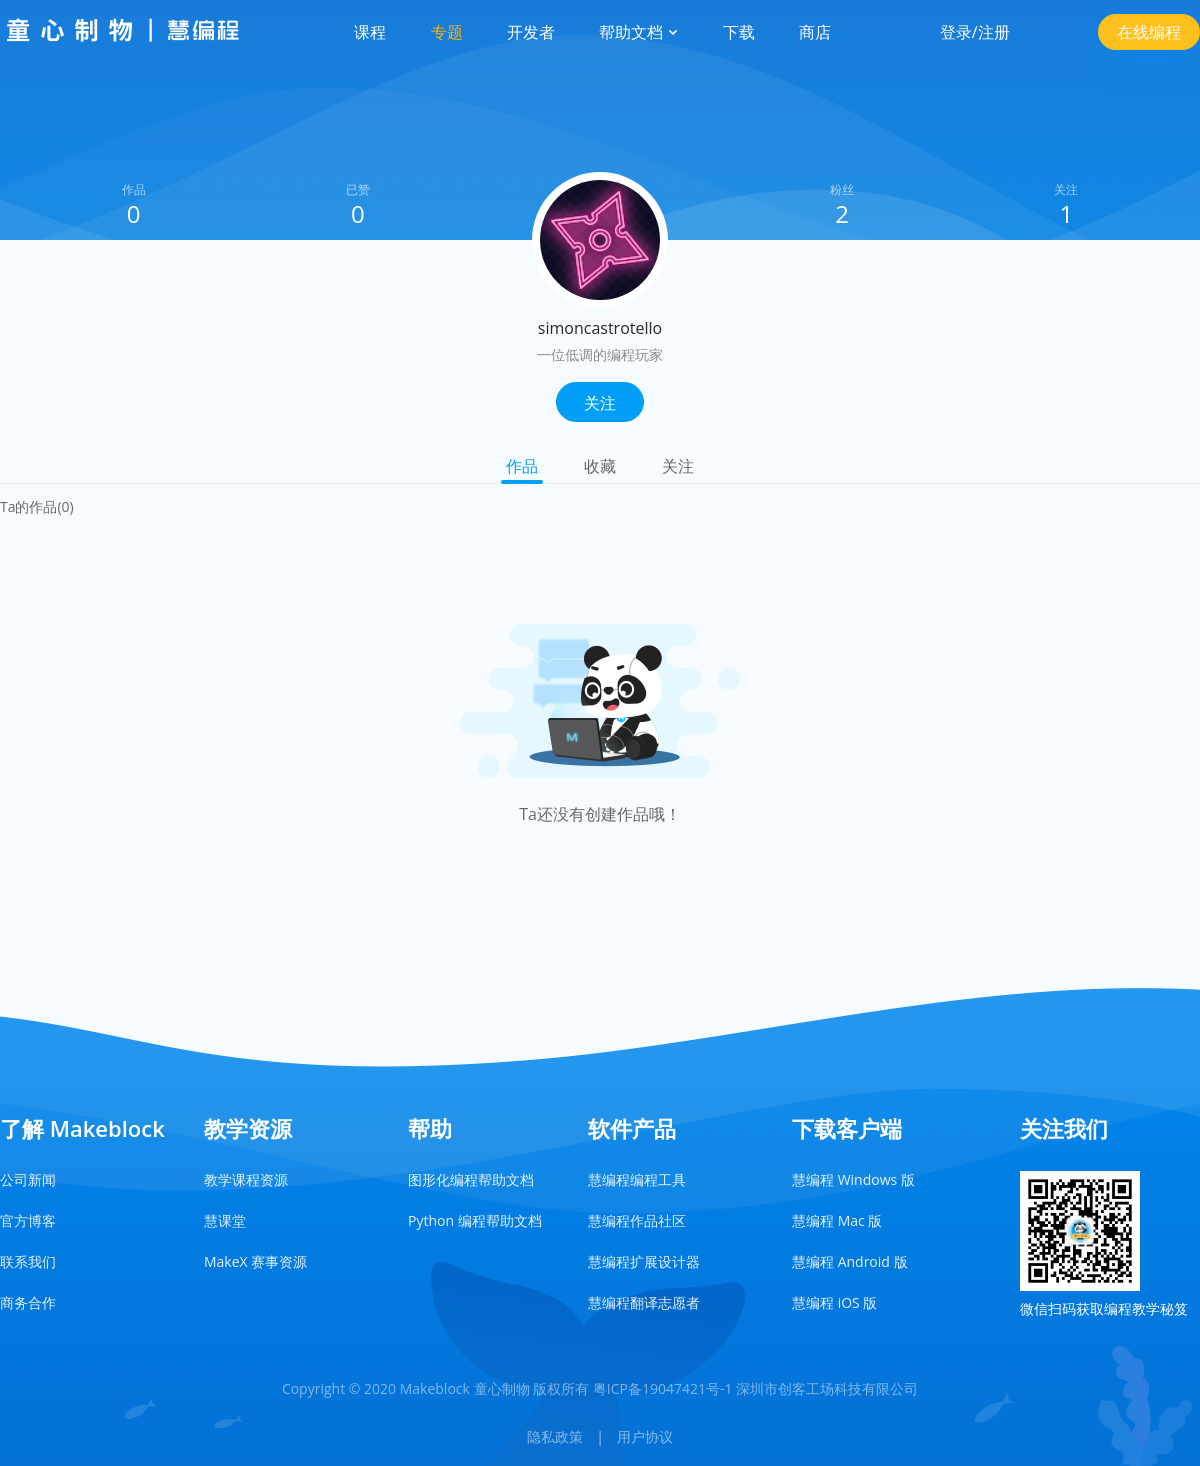 This screenshot has width=1200, height=1466. Describe the element at coordinates (645, 1436) in the screenshot. I see `用户协议` at that location.